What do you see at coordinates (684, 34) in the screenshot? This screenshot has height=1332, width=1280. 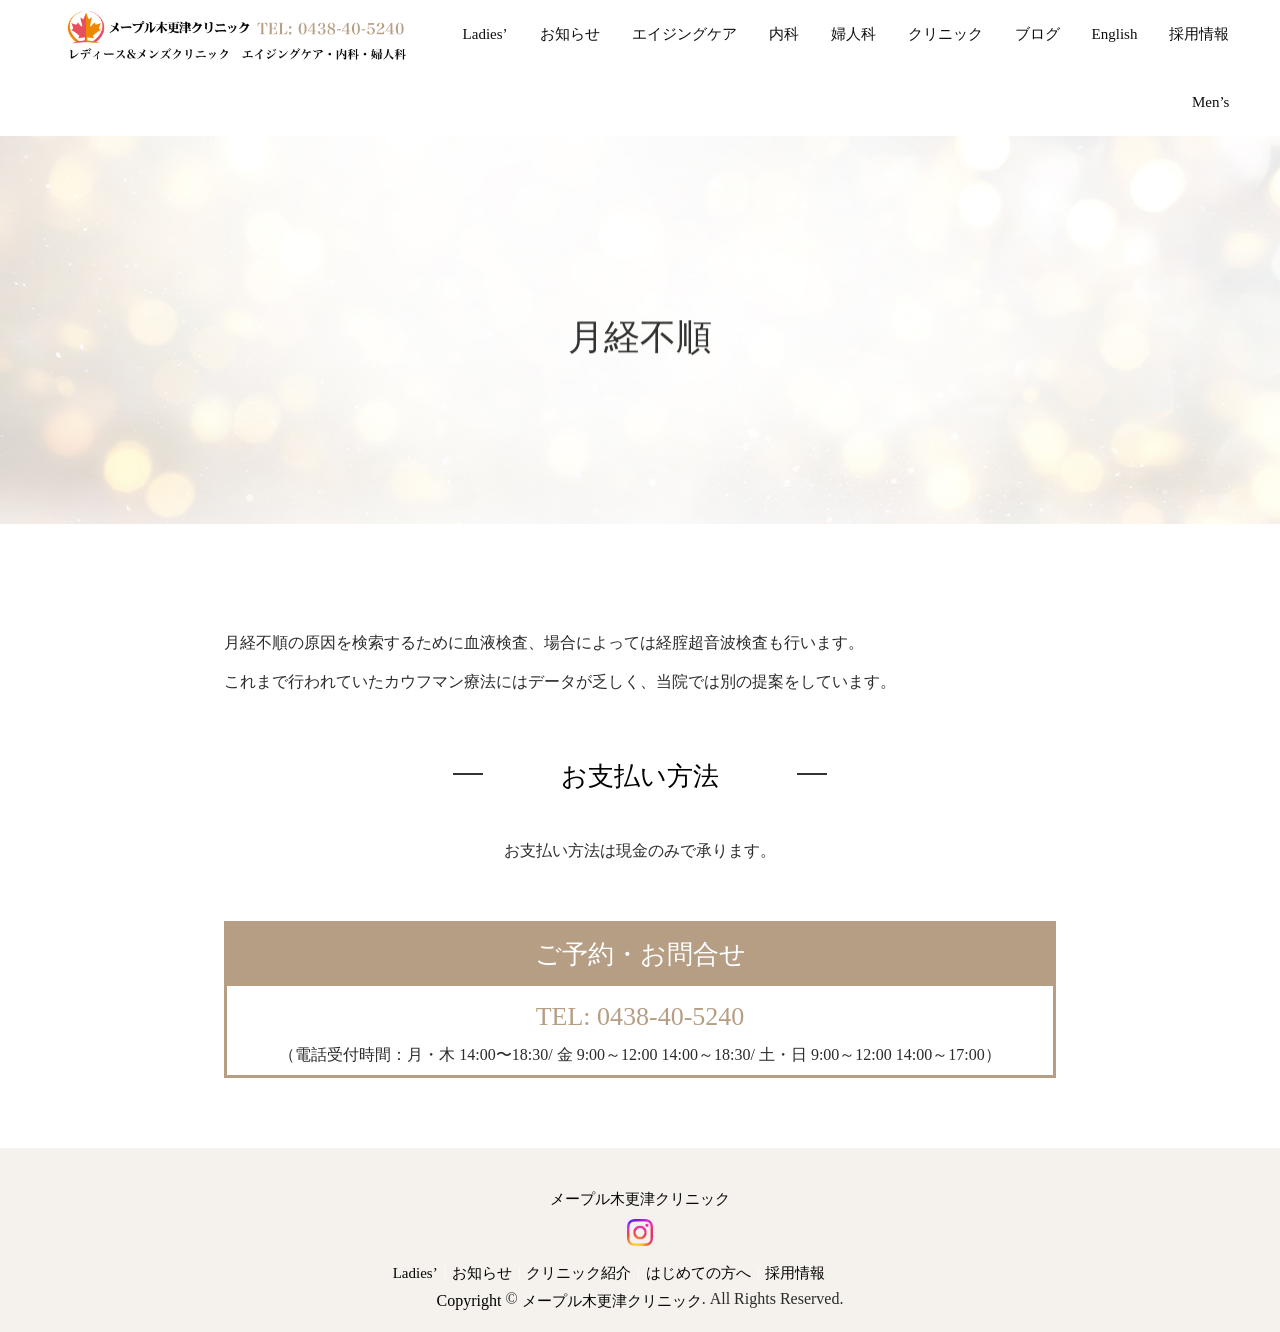 I see `エイジングケア` at bounding box center [684, 34].